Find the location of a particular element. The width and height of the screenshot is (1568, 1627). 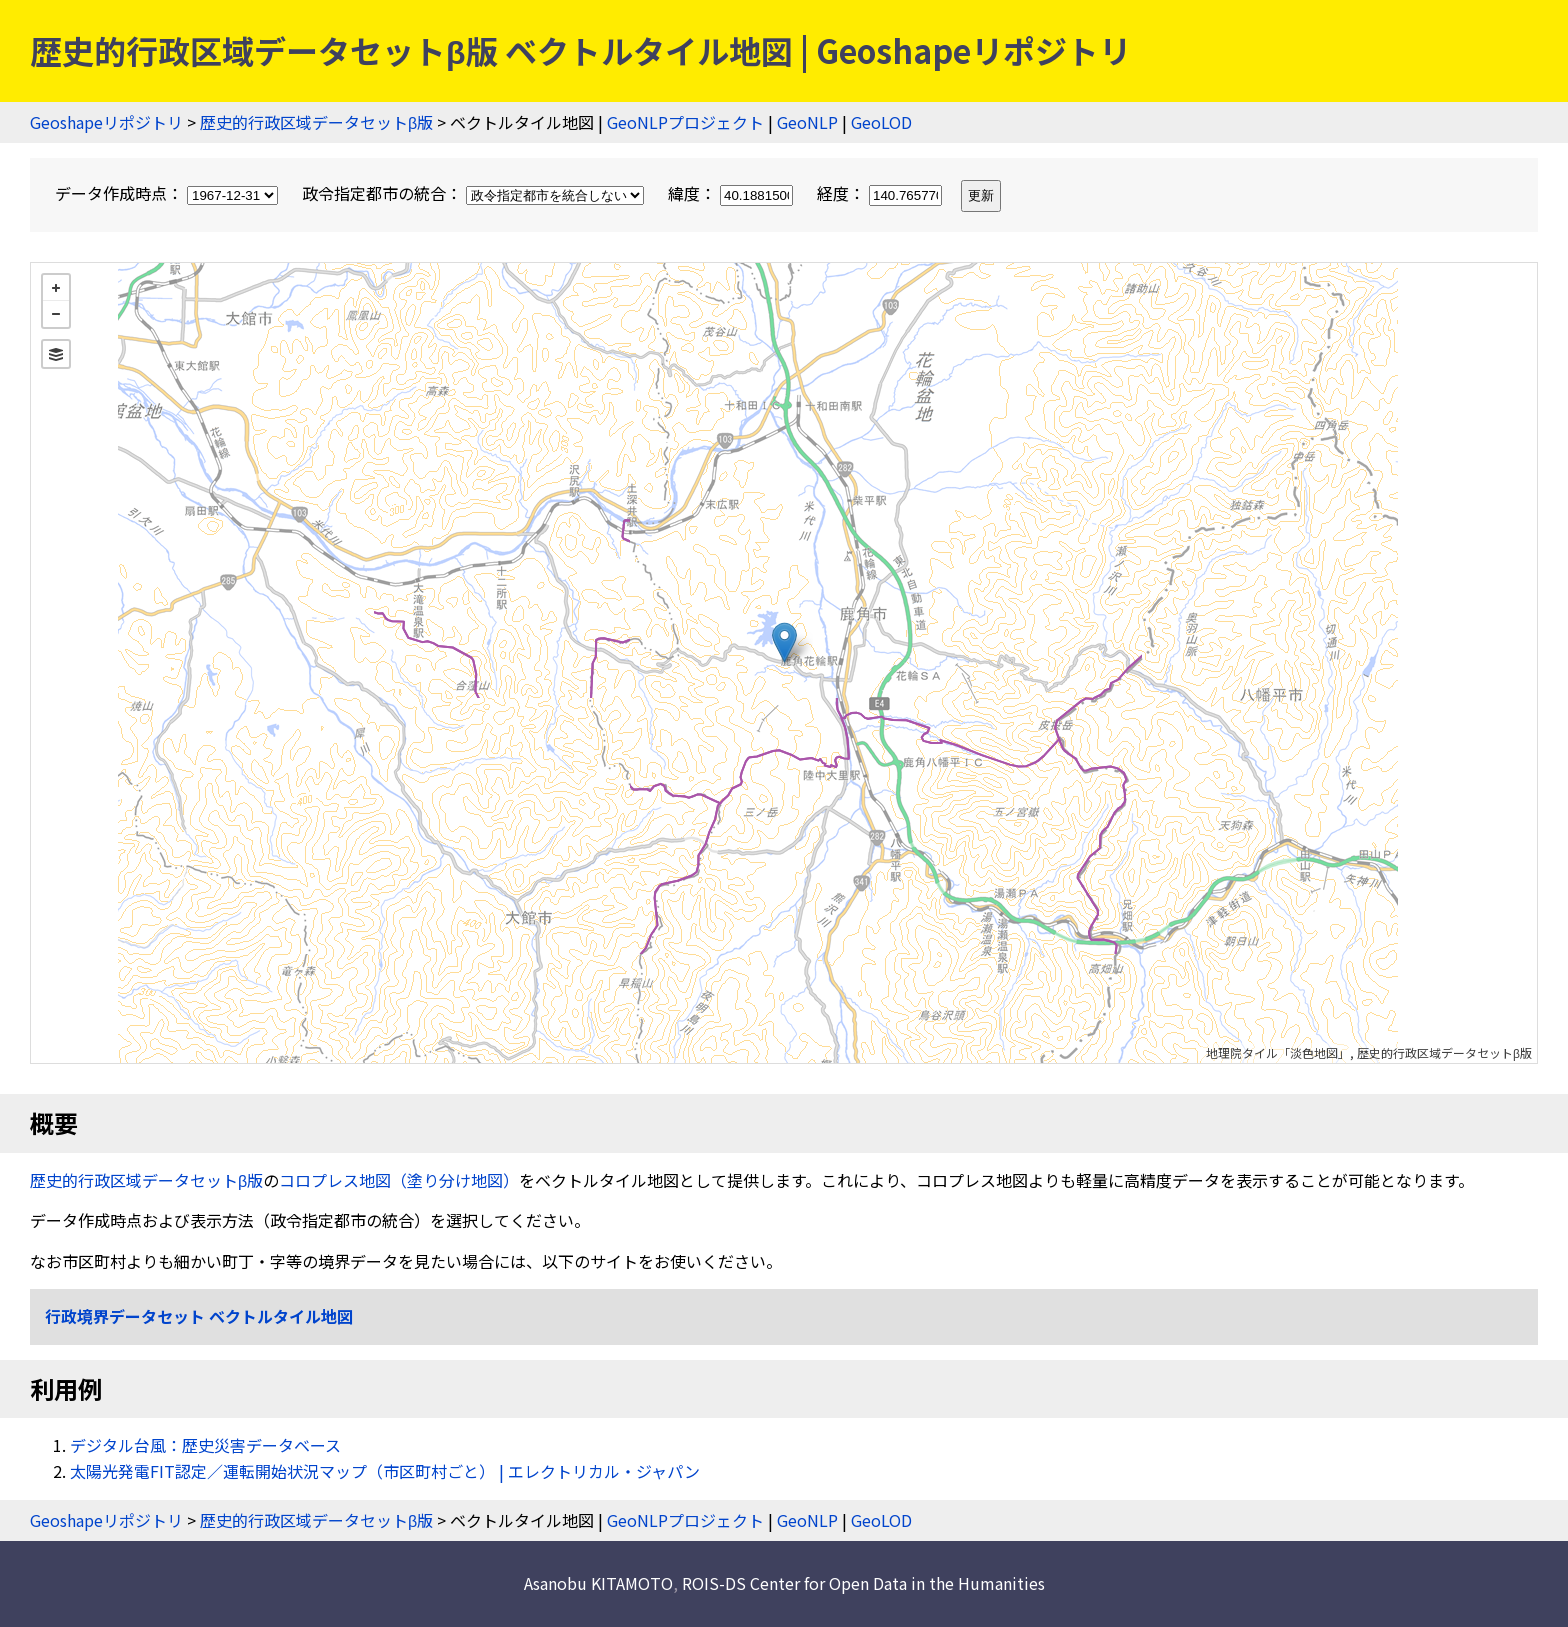

+ [button] is located at coordinates (56, 288).